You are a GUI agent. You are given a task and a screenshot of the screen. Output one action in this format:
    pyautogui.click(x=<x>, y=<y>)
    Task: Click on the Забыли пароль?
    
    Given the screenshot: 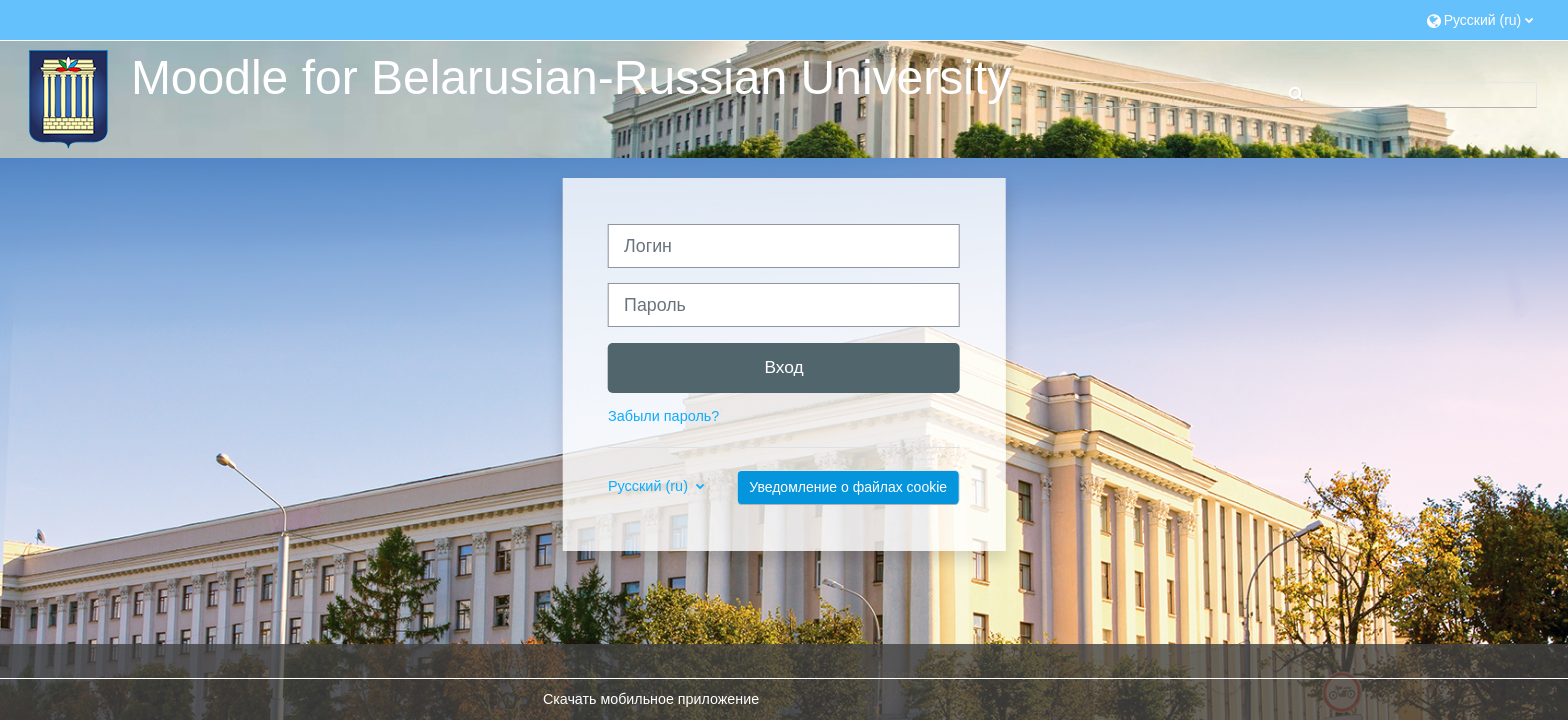 What is the action you would take?
    pyautogui.click(x=663, y=416)
    